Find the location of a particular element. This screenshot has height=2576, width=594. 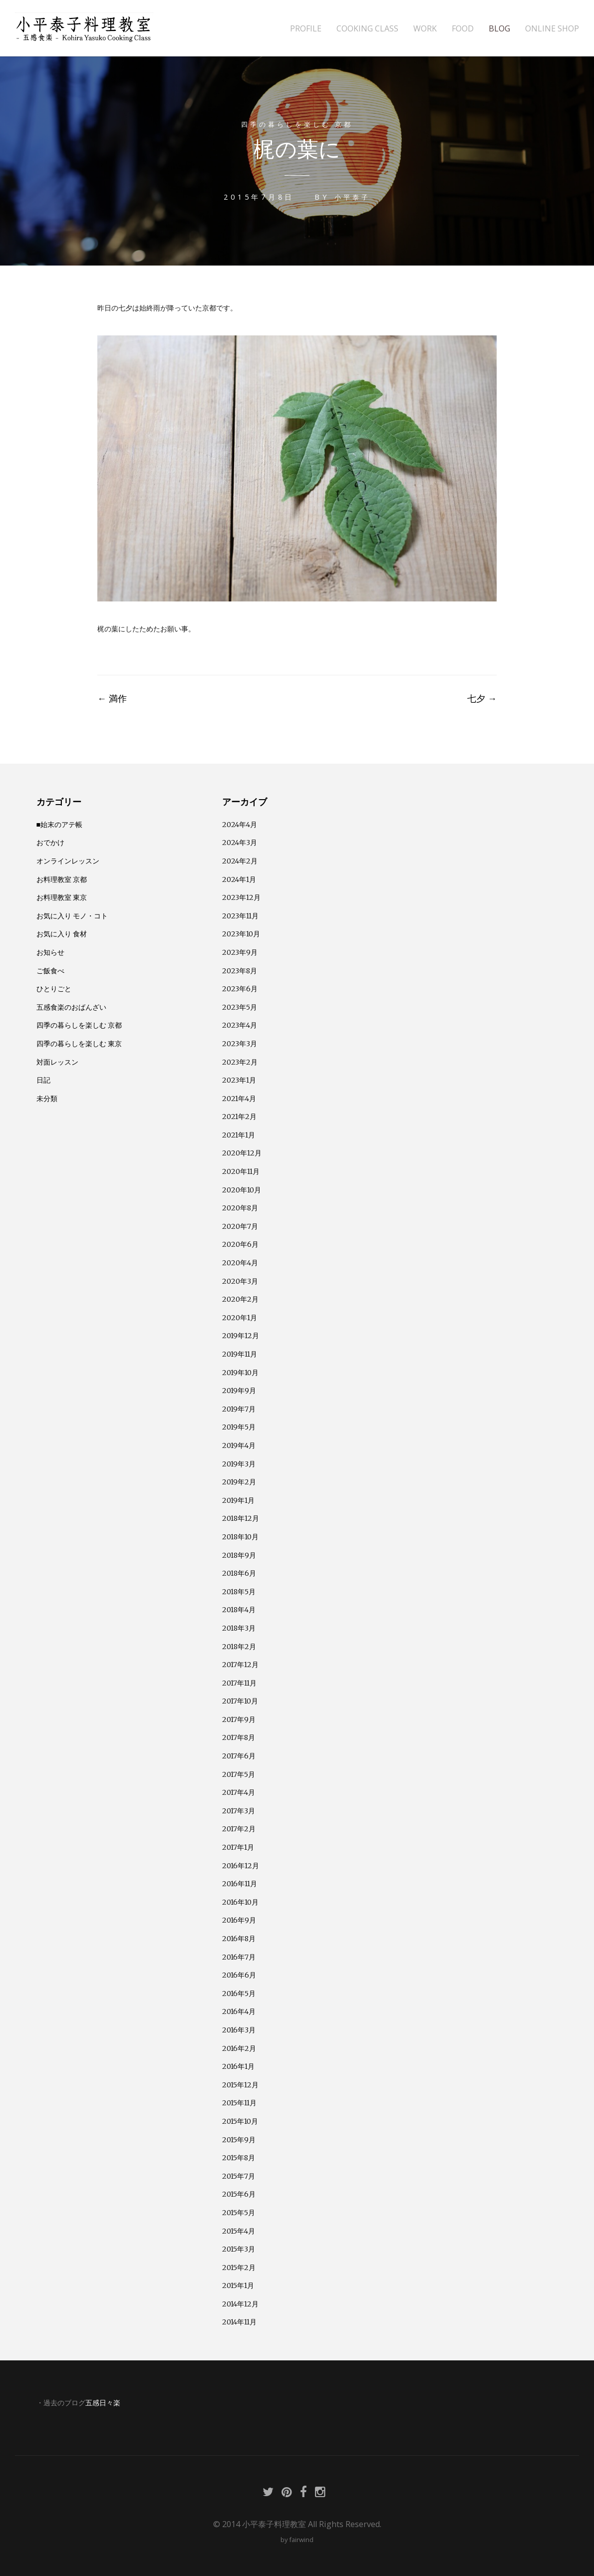

2015年6月 is located at coordinates (239, 2193).